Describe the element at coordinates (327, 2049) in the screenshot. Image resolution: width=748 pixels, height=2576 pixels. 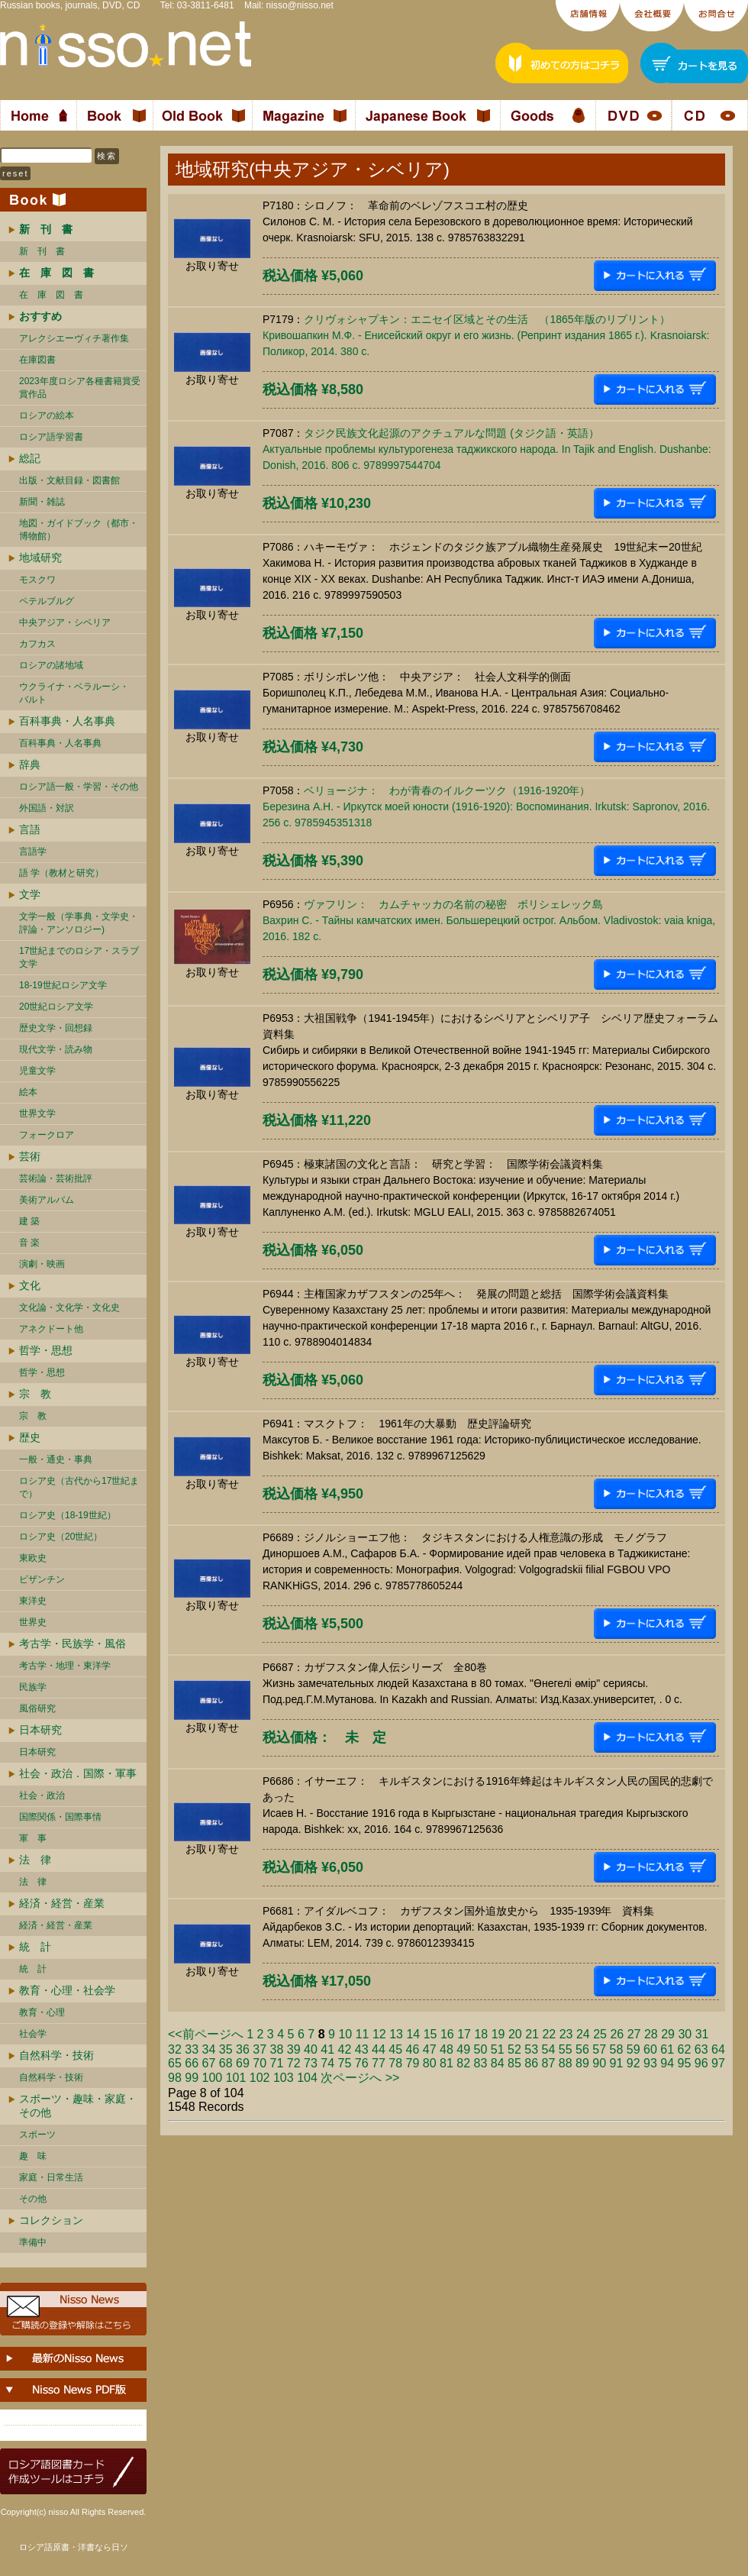
I see `41` at that location.